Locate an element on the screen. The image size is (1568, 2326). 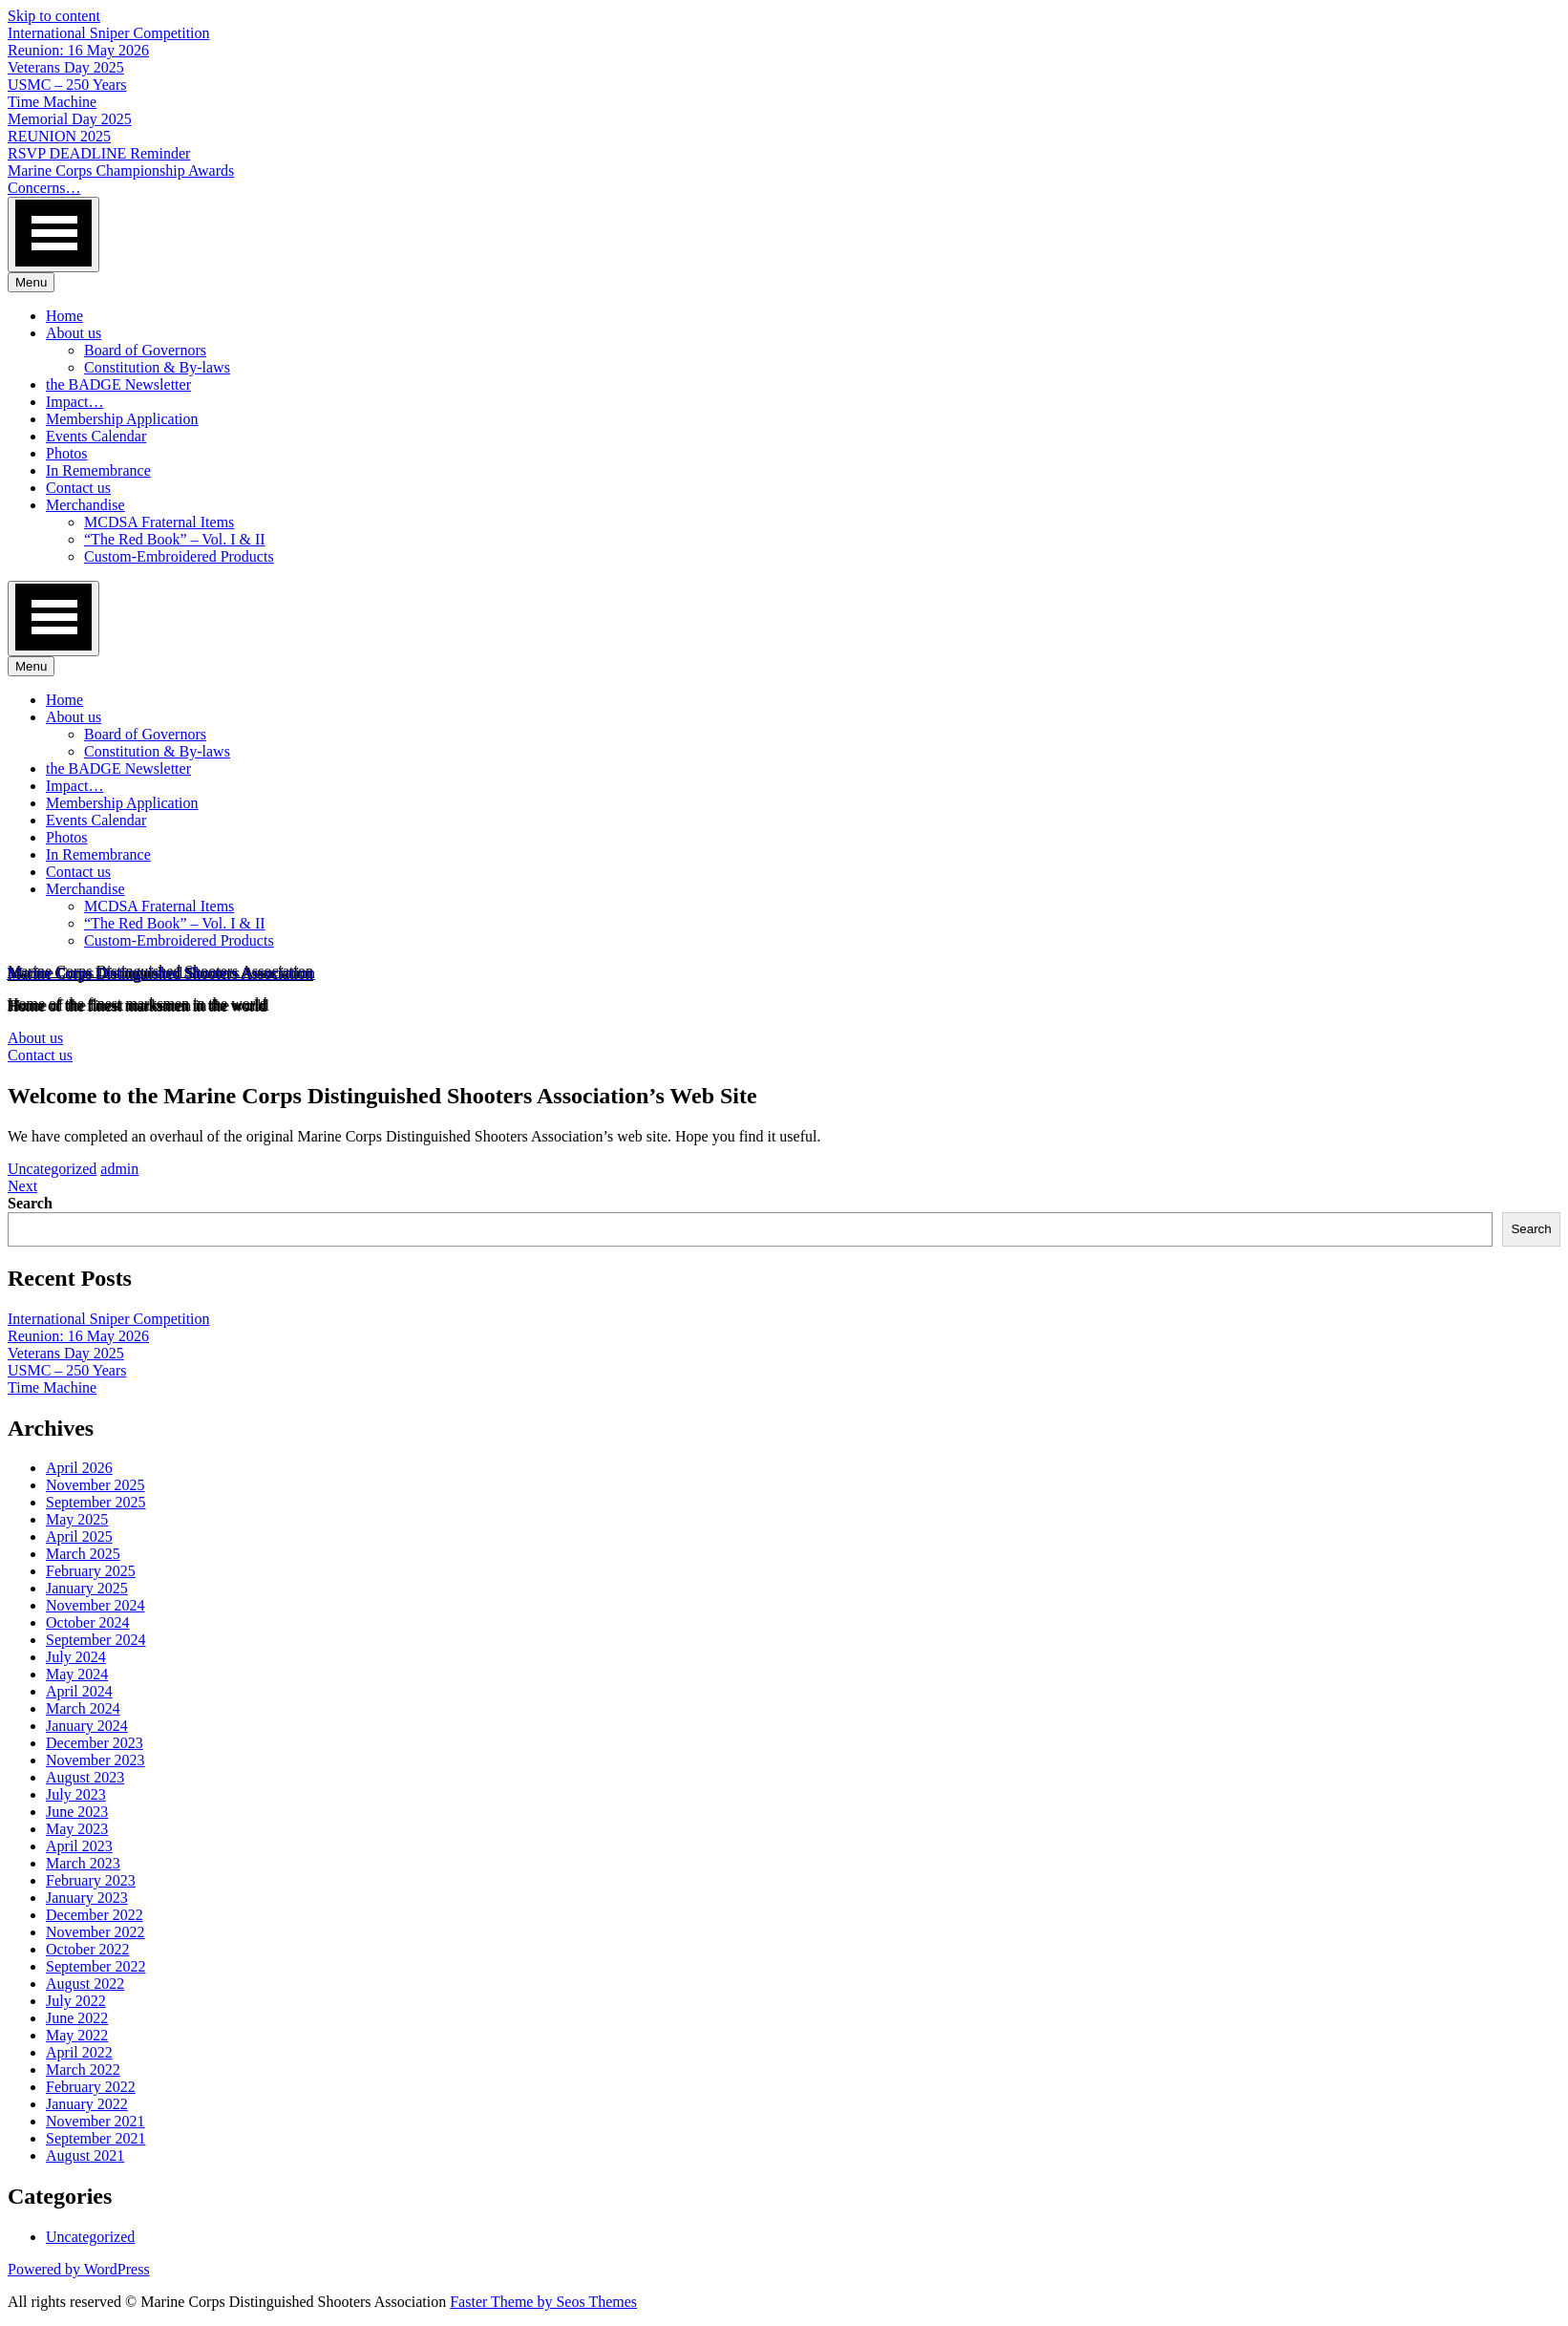
Next is located at coordinates (22, 1186).